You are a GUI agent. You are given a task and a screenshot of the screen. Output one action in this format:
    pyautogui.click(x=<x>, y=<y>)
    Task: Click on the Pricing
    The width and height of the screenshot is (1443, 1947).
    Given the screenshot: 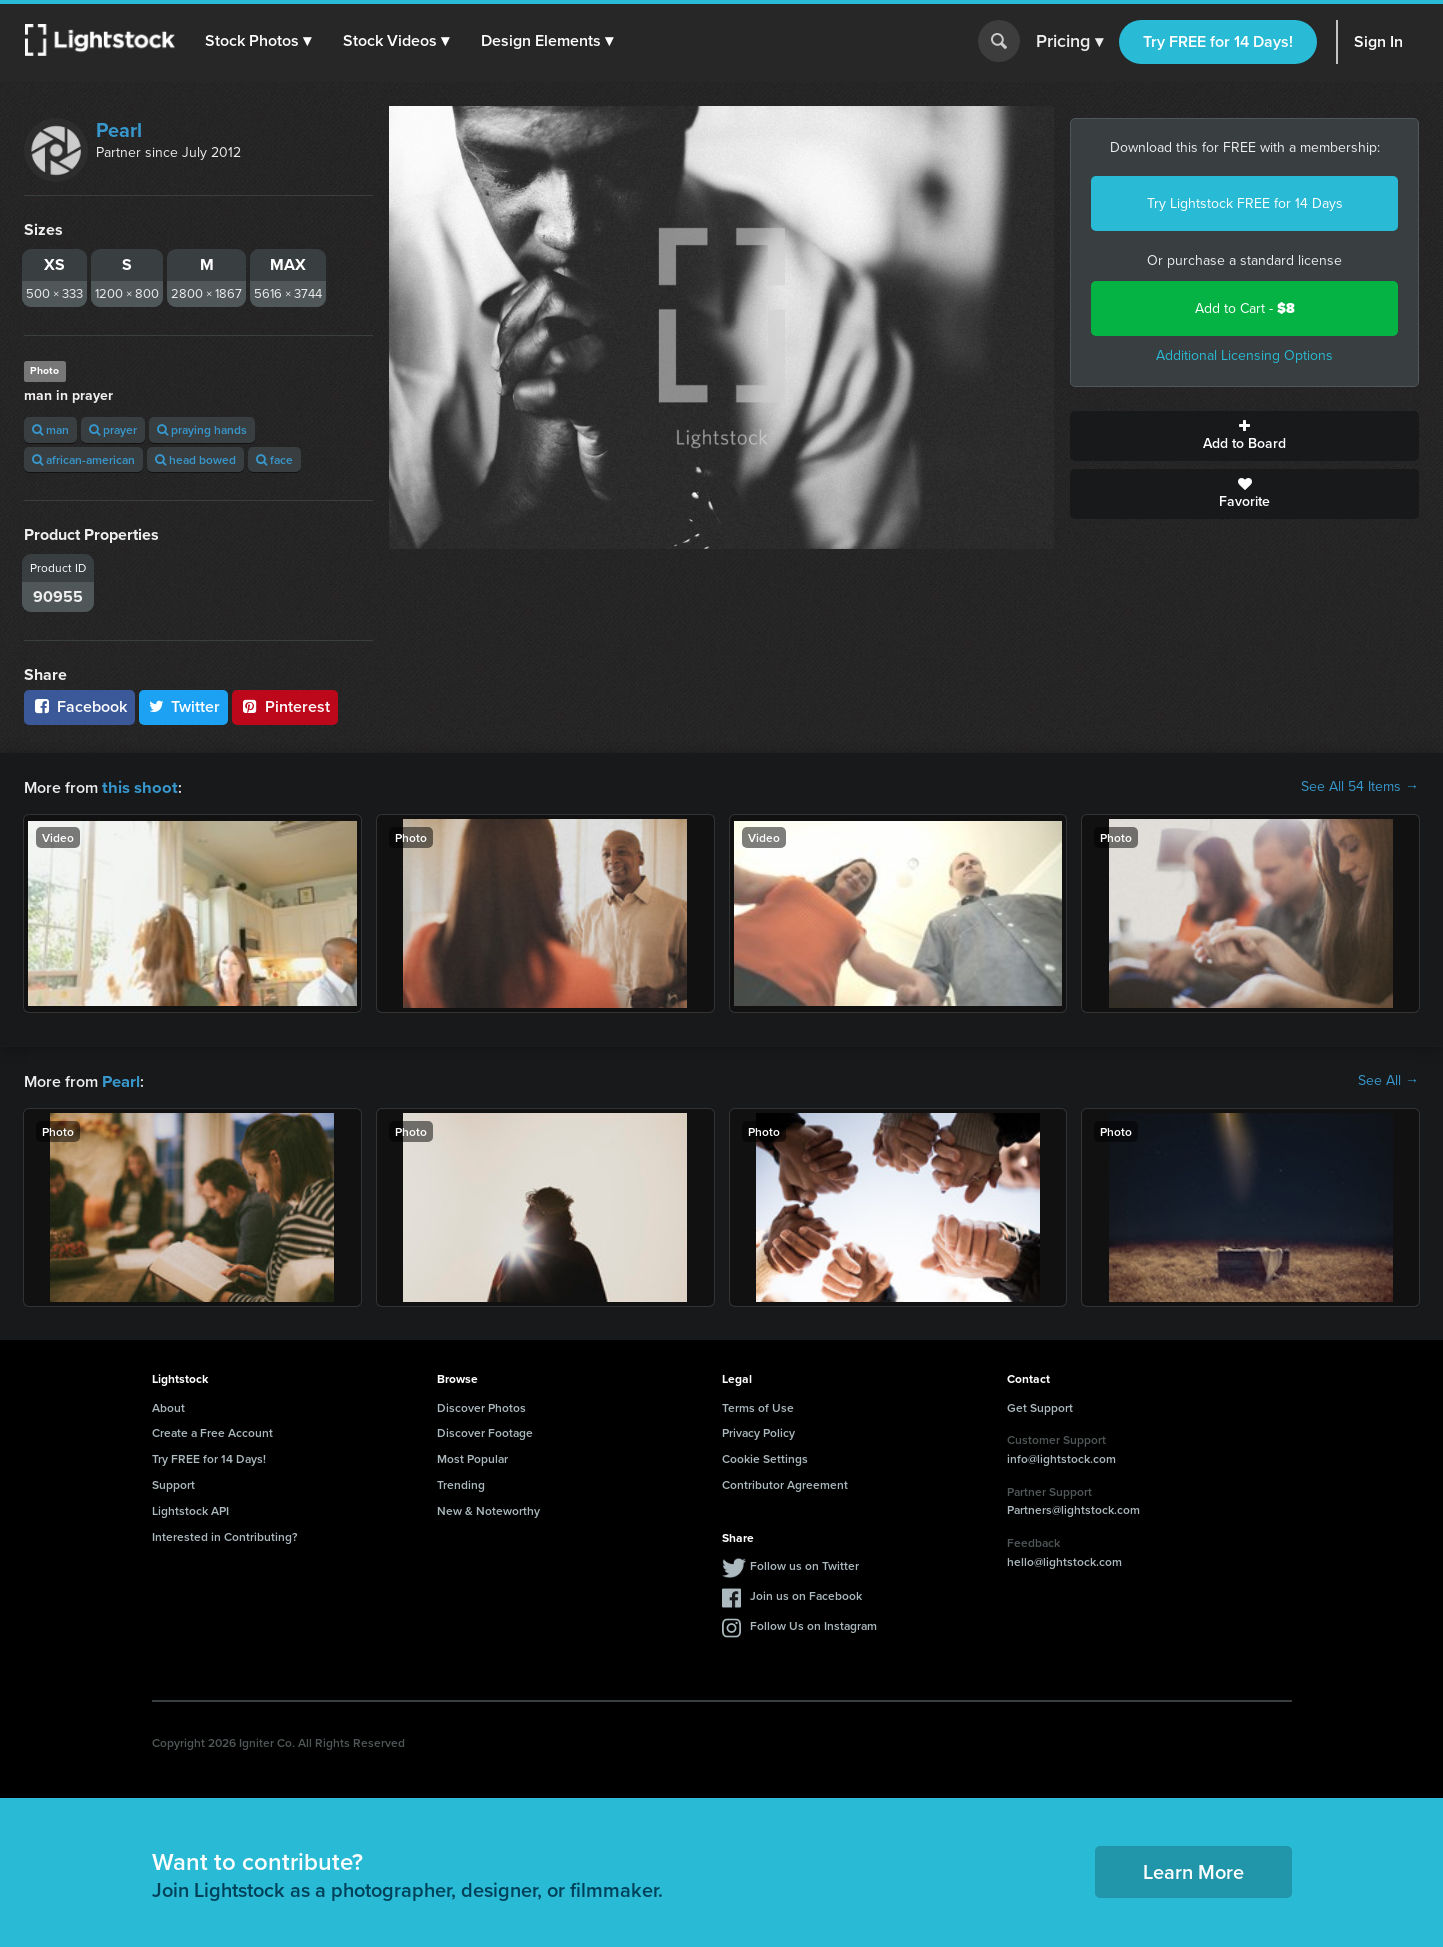 What is the action you would take?
    pyautogui.click(x=1069, y=42)
    